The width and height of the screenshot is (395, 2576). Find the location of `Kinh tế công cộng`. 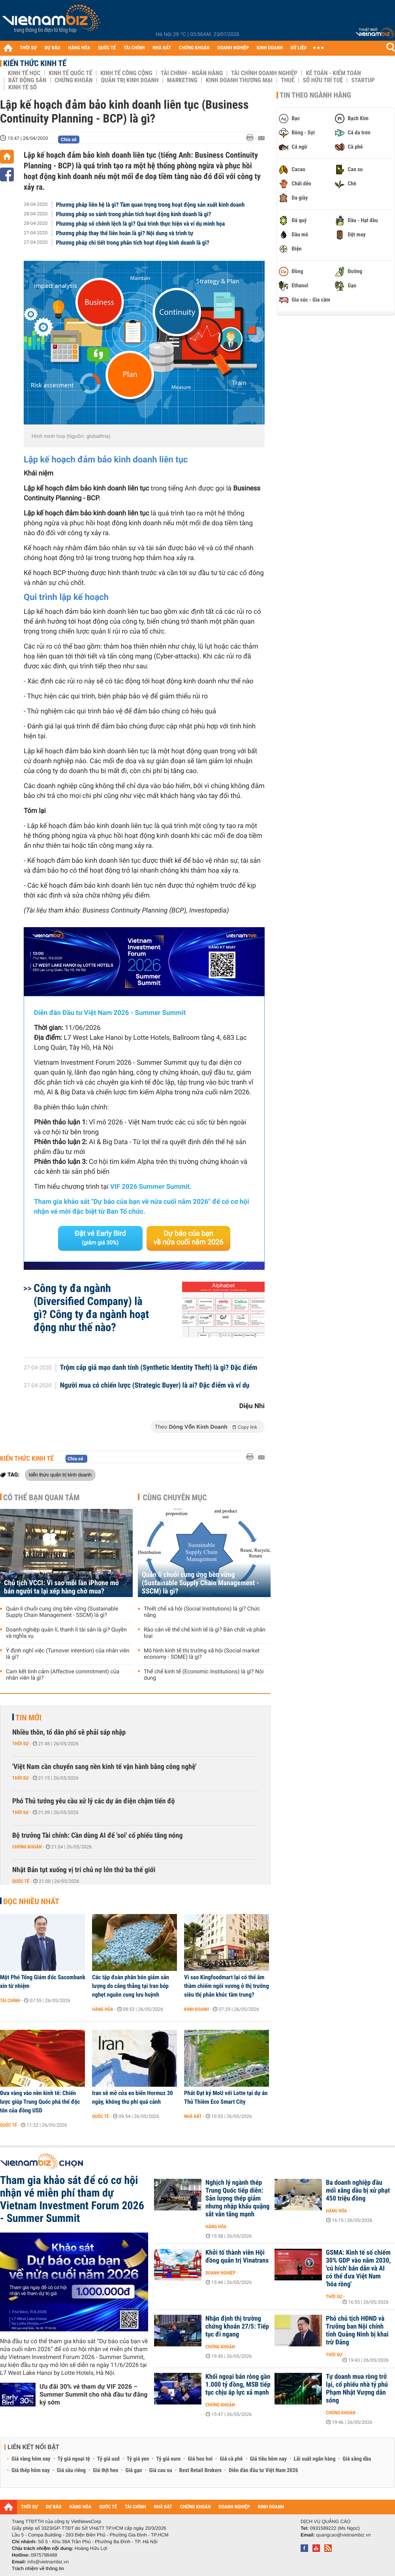

Kinh tế công cộng is located at coordinates (126, 73).